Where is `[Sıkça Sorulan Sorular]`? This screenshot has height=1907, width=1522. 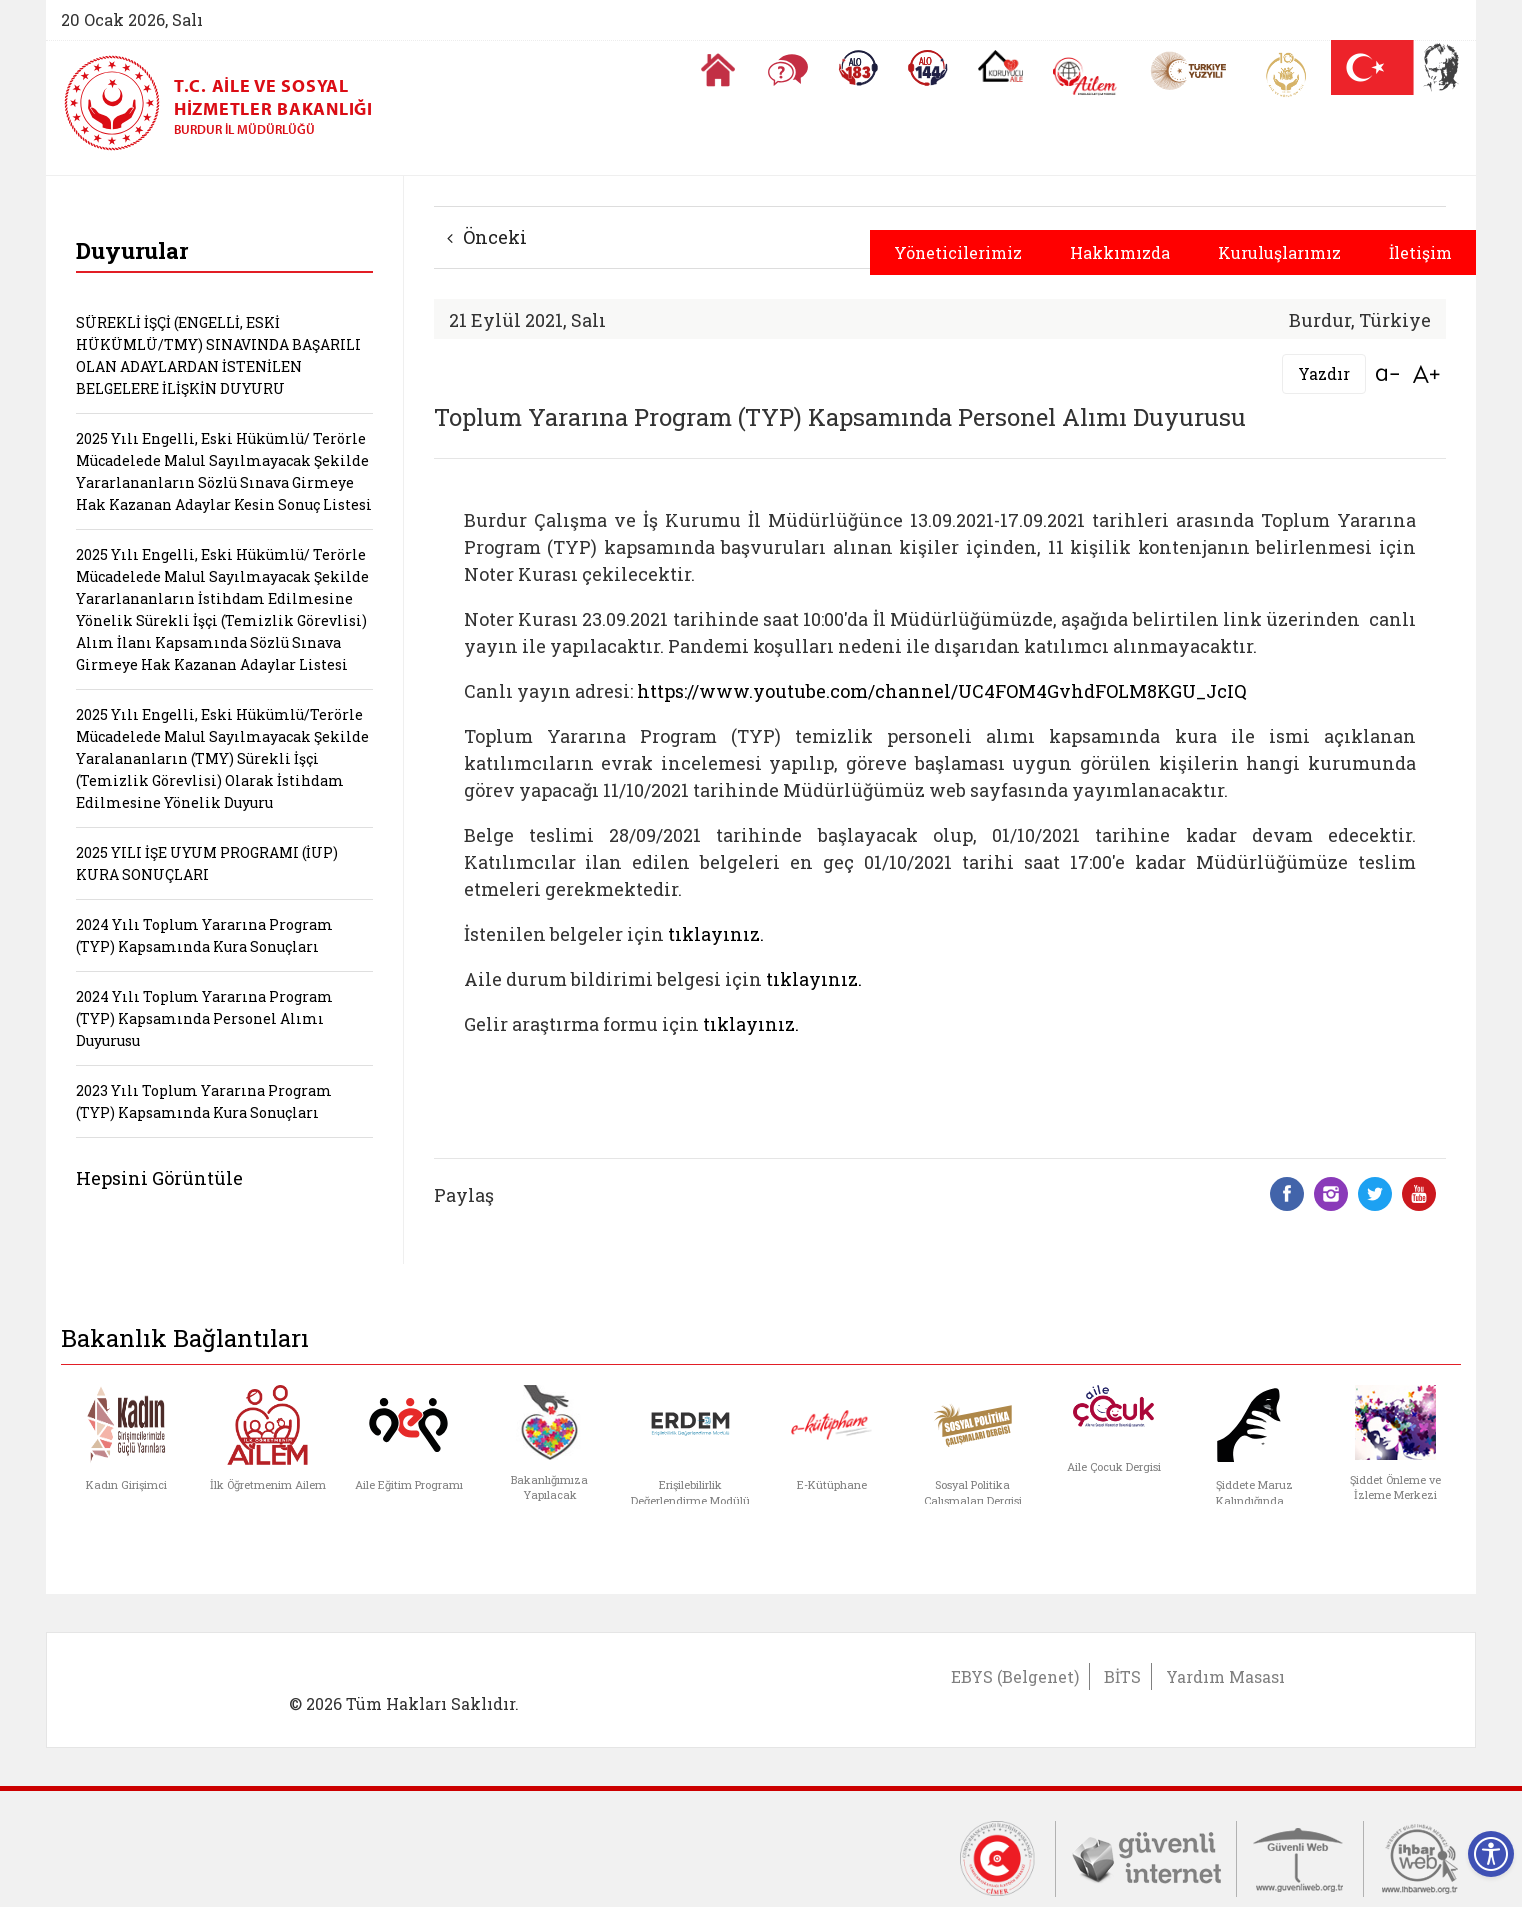 [Sıkça Sorulan Sorular] is located at coordinates (788, 70).